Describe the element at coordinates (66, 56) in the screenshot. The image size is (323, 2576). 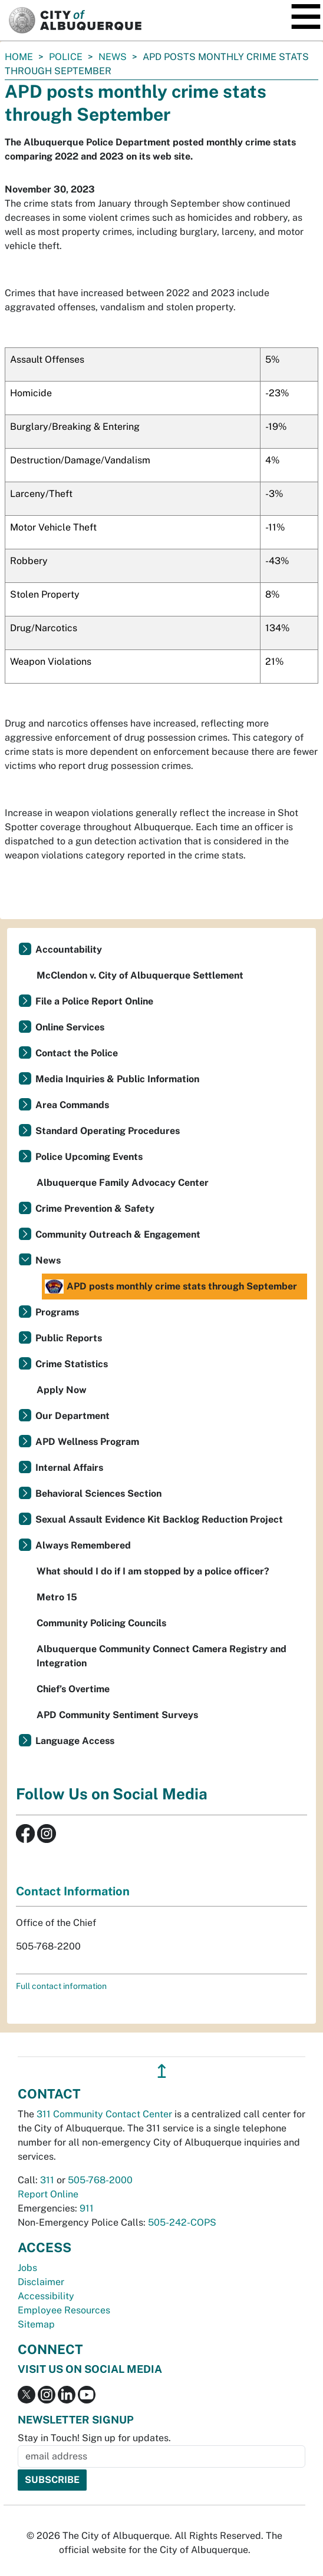
I see `Police` at that location.